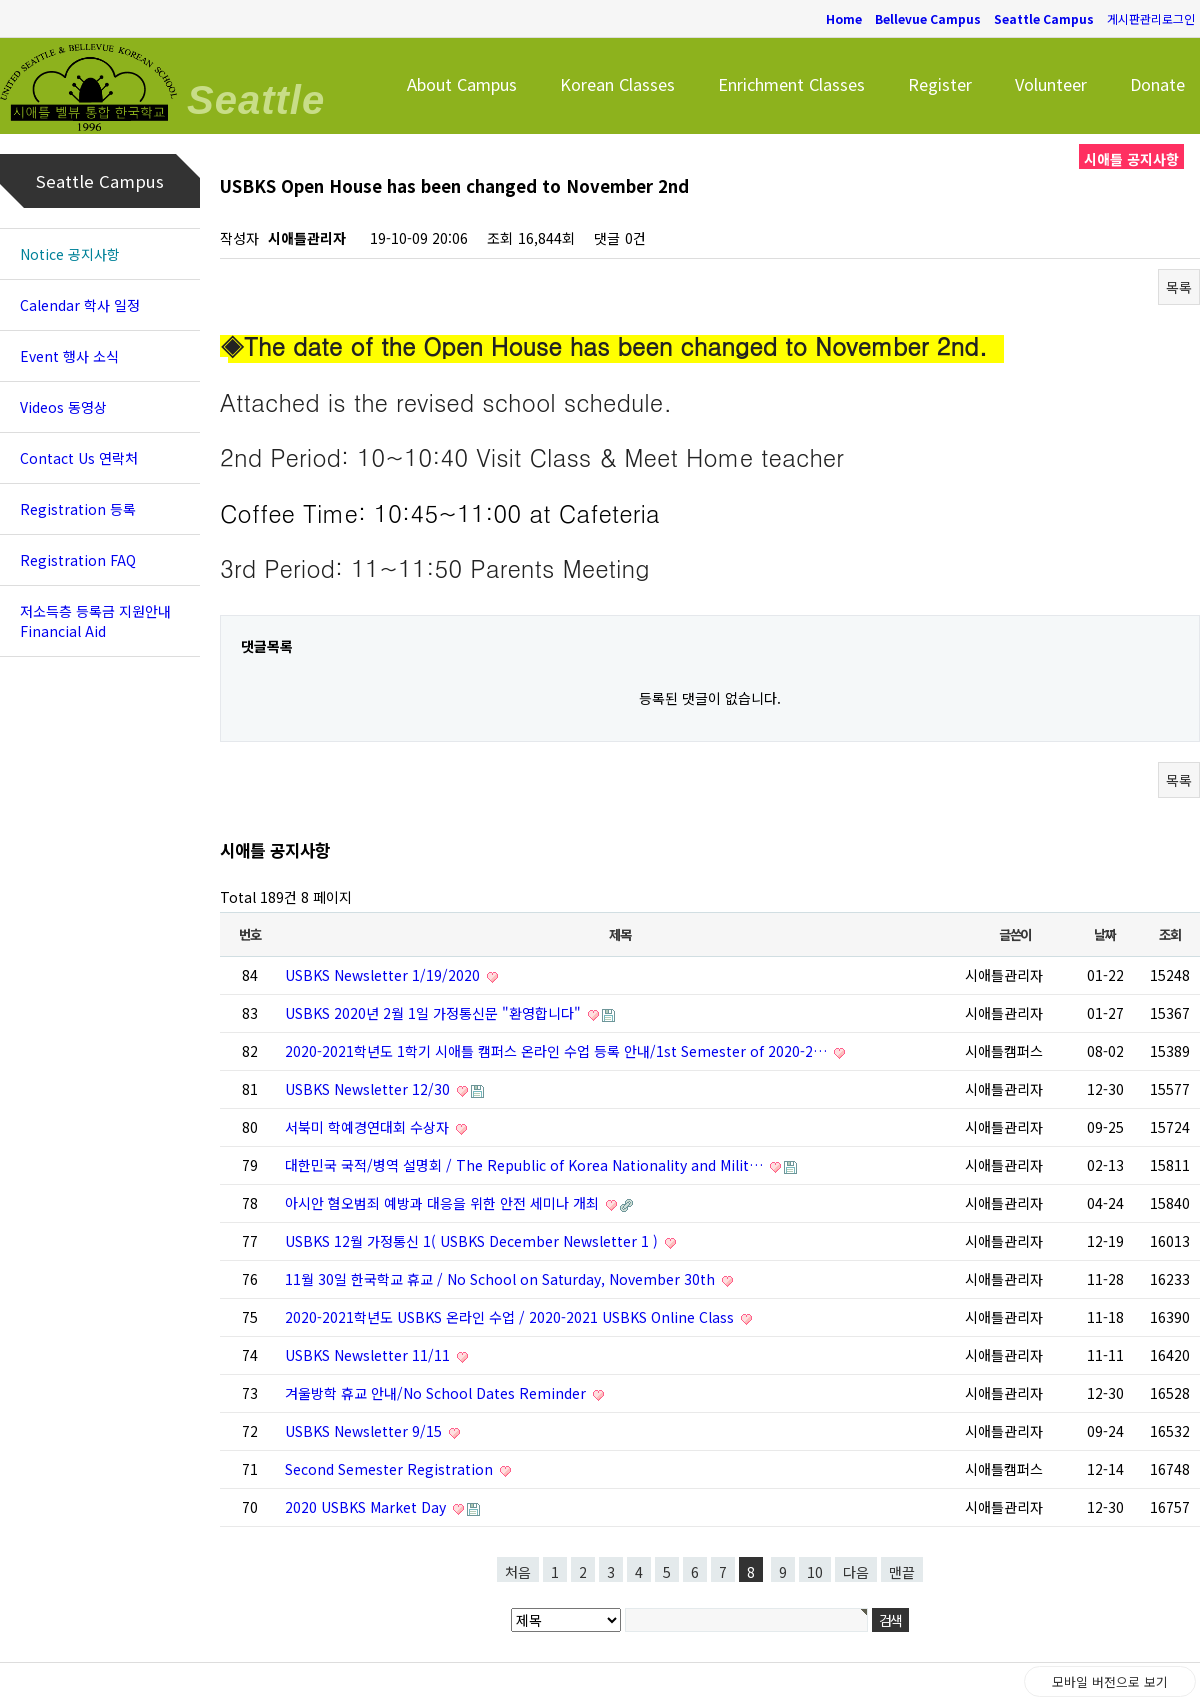 The width and height of the screenshot is (1200, 1701). What do you see at coordinates (462, 84) in the screenshot?
I see `About Campus` at bounding box center [462, 84].